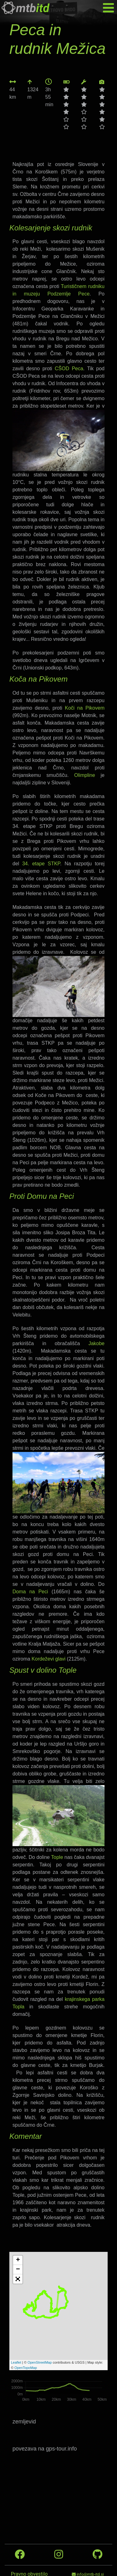  Describe the element at coordinates (25, 2368) in the screenshot. I see `OpenTopoMap` at that location.